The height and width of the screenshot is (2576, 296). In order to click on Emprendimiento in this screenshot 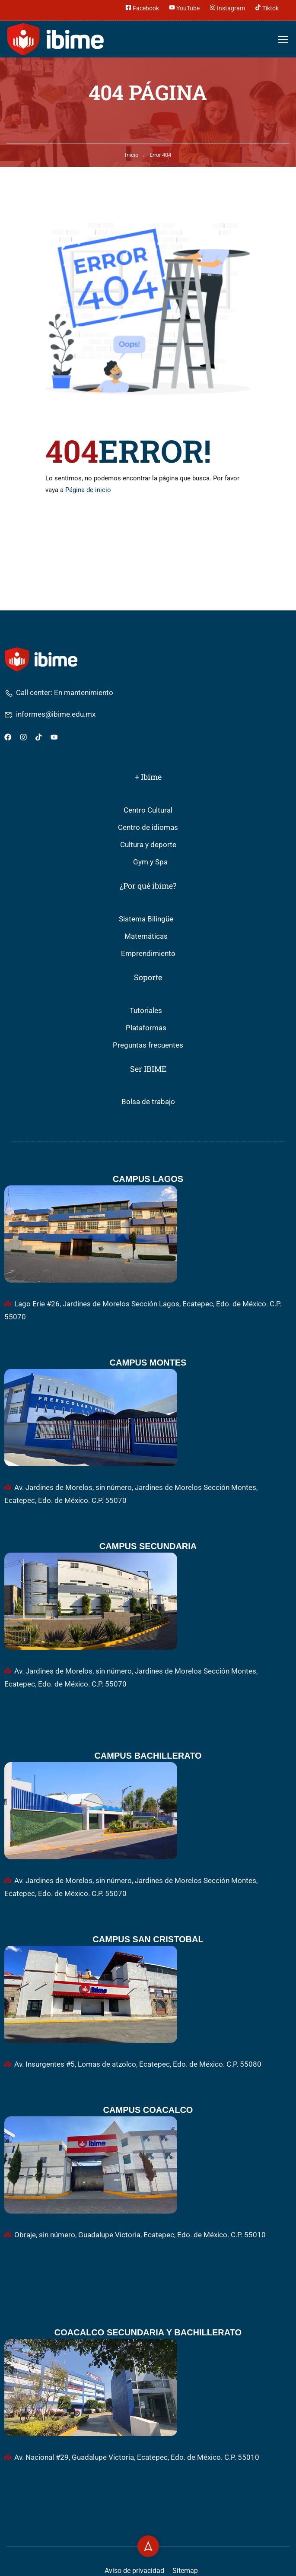, I will do `click(148, 954)`.